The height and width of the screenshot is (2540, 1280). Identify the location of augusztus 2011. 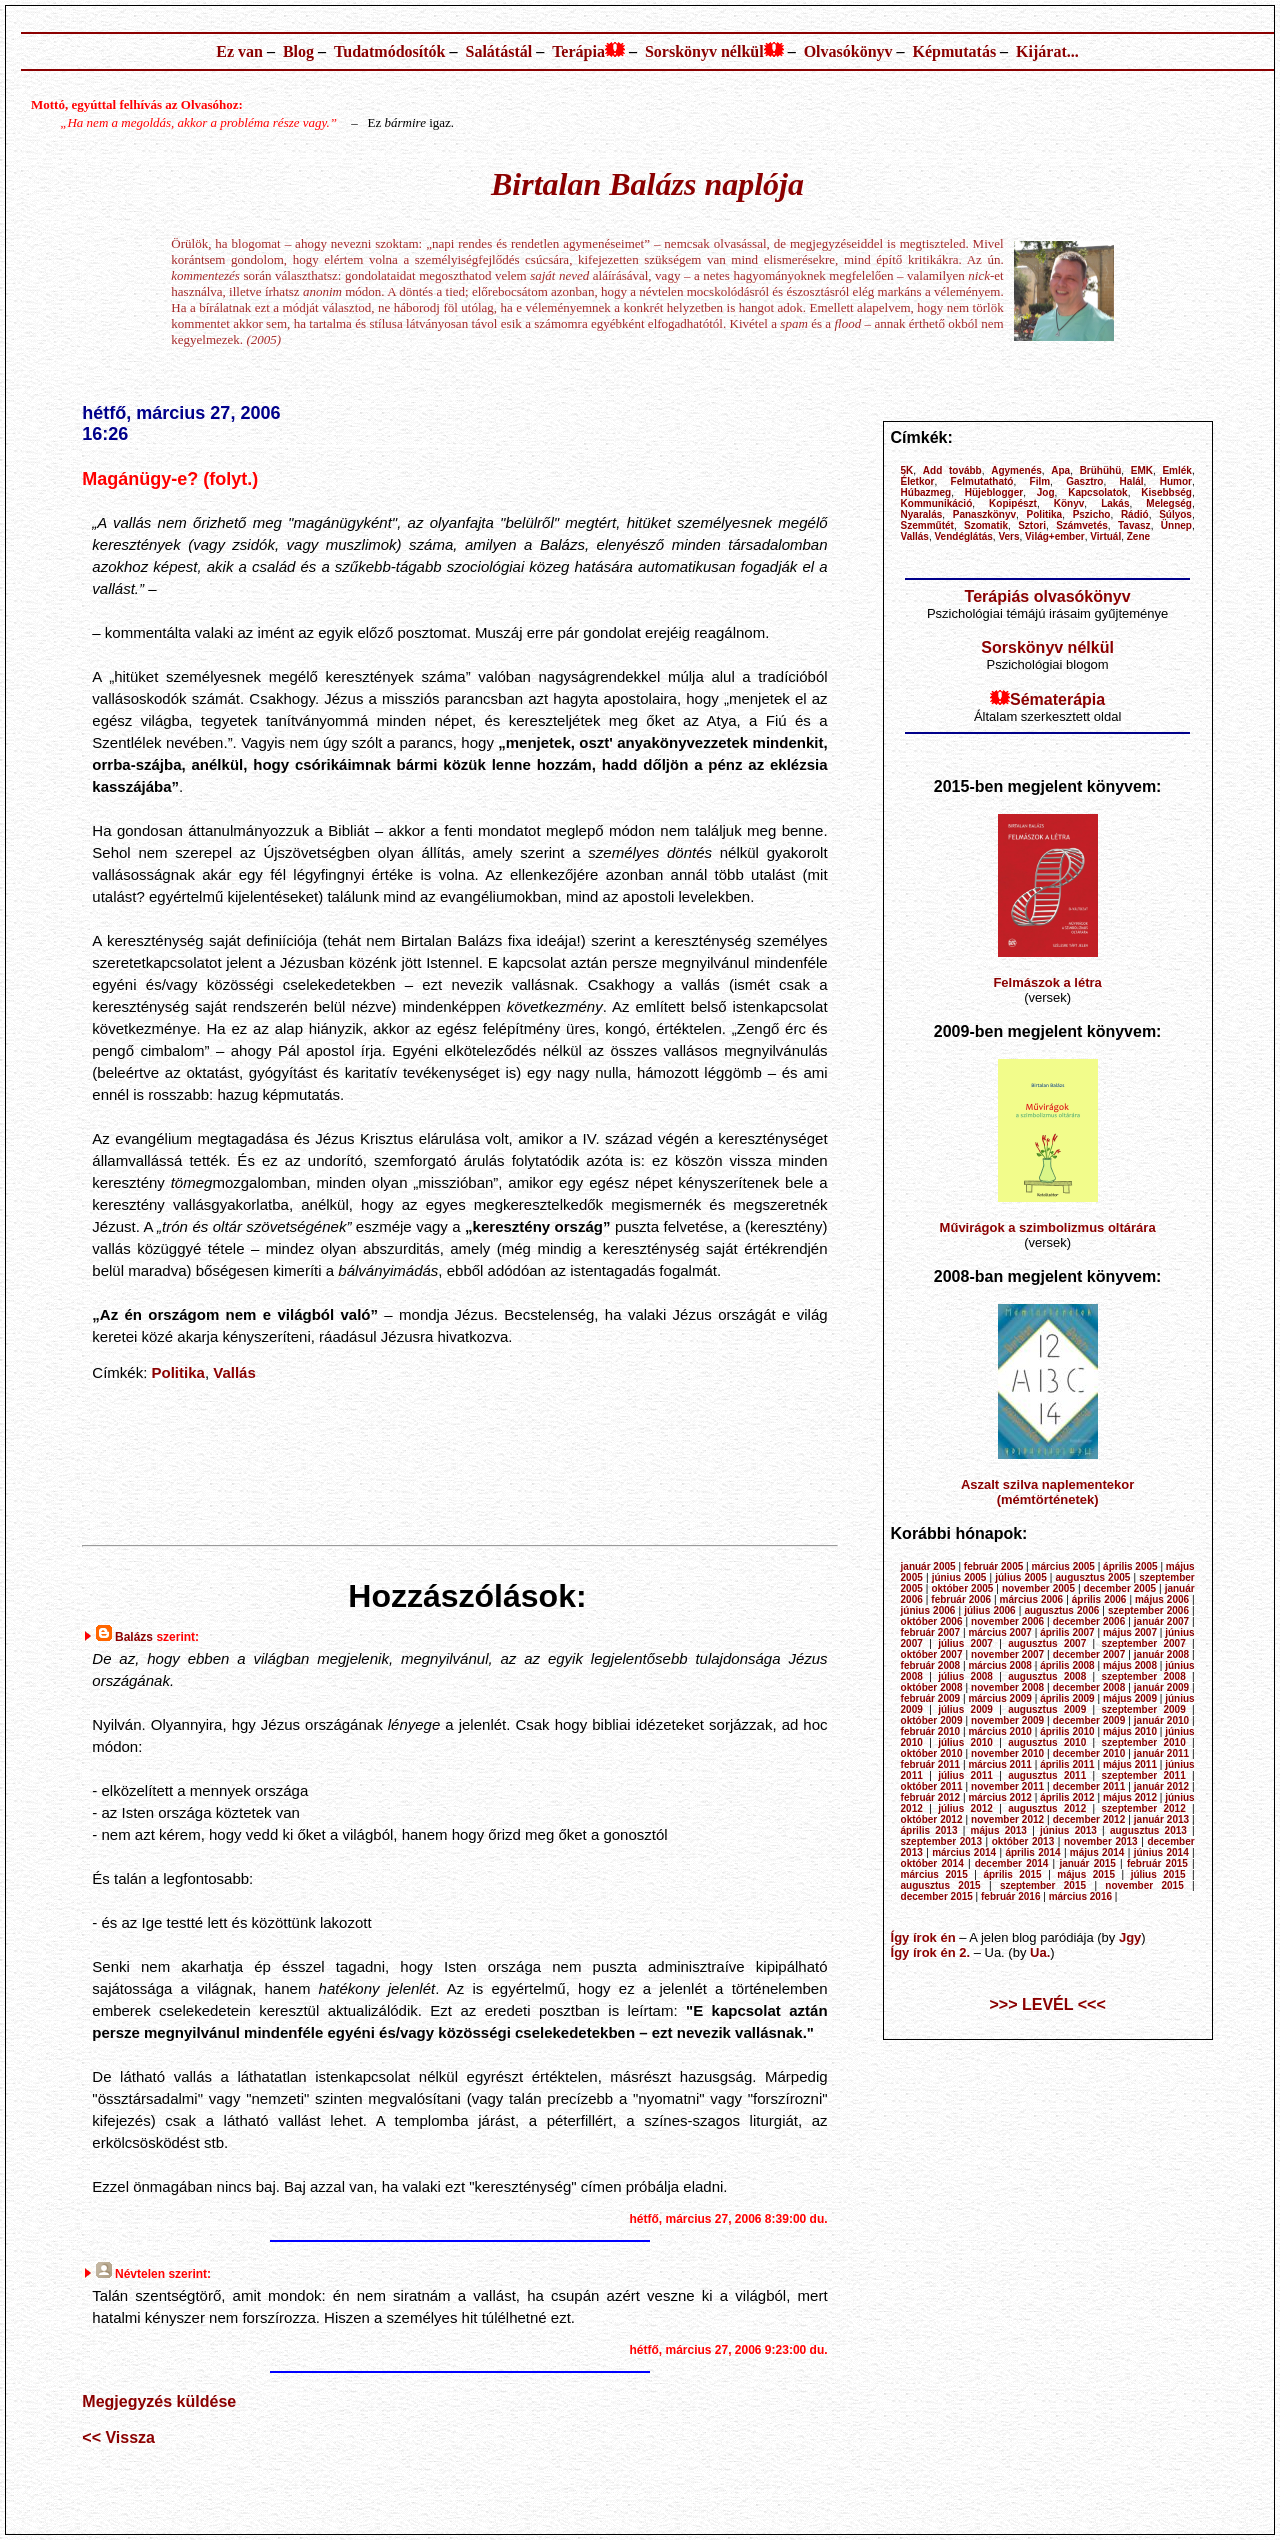
(1047, 1775).